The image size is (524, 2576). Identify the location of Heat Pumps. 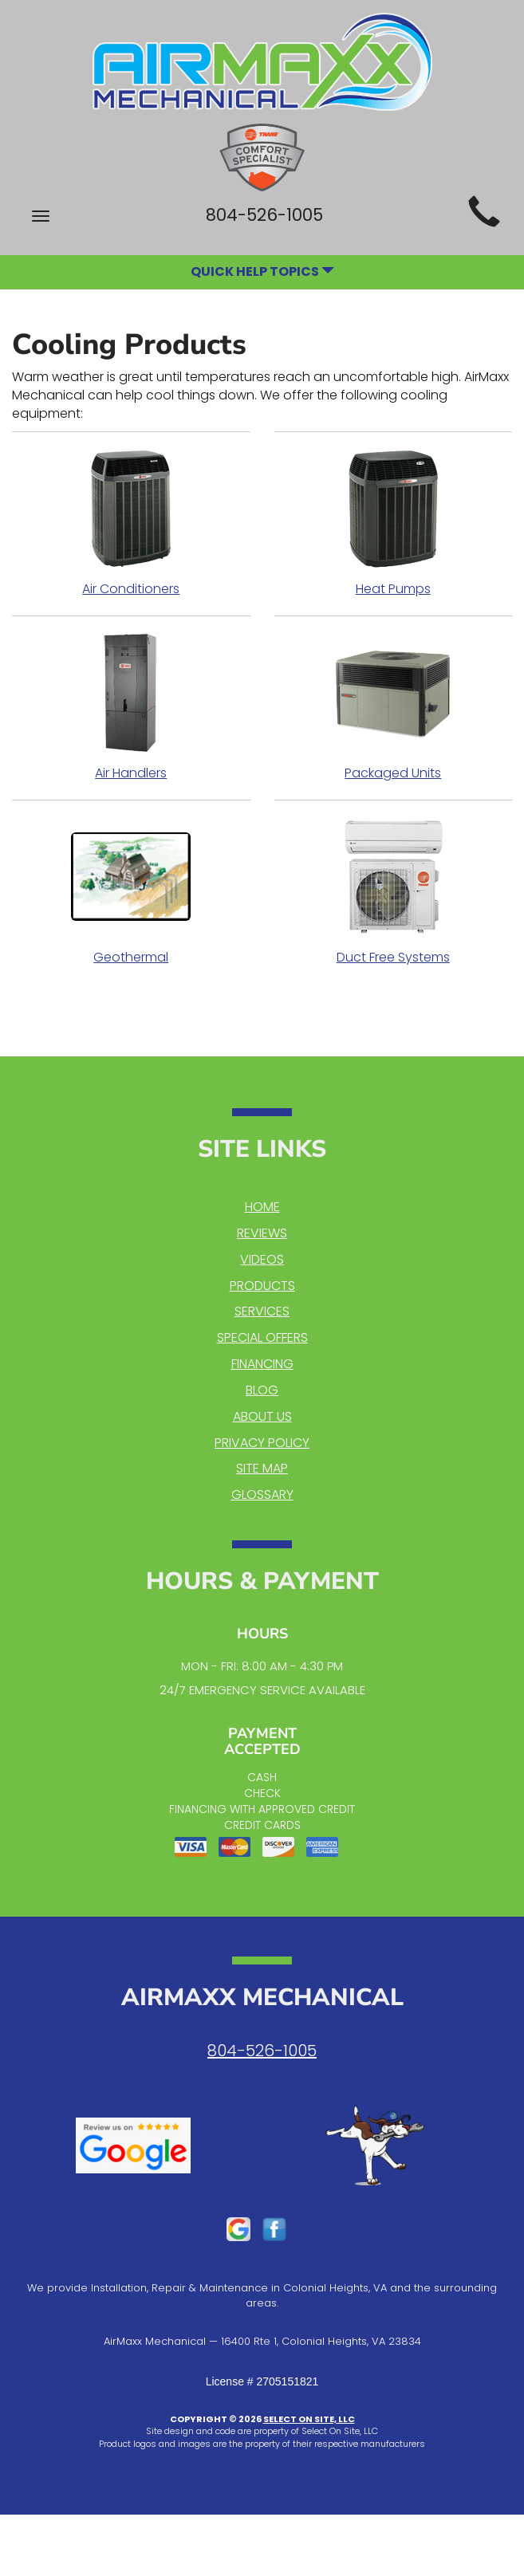
(393, 523).